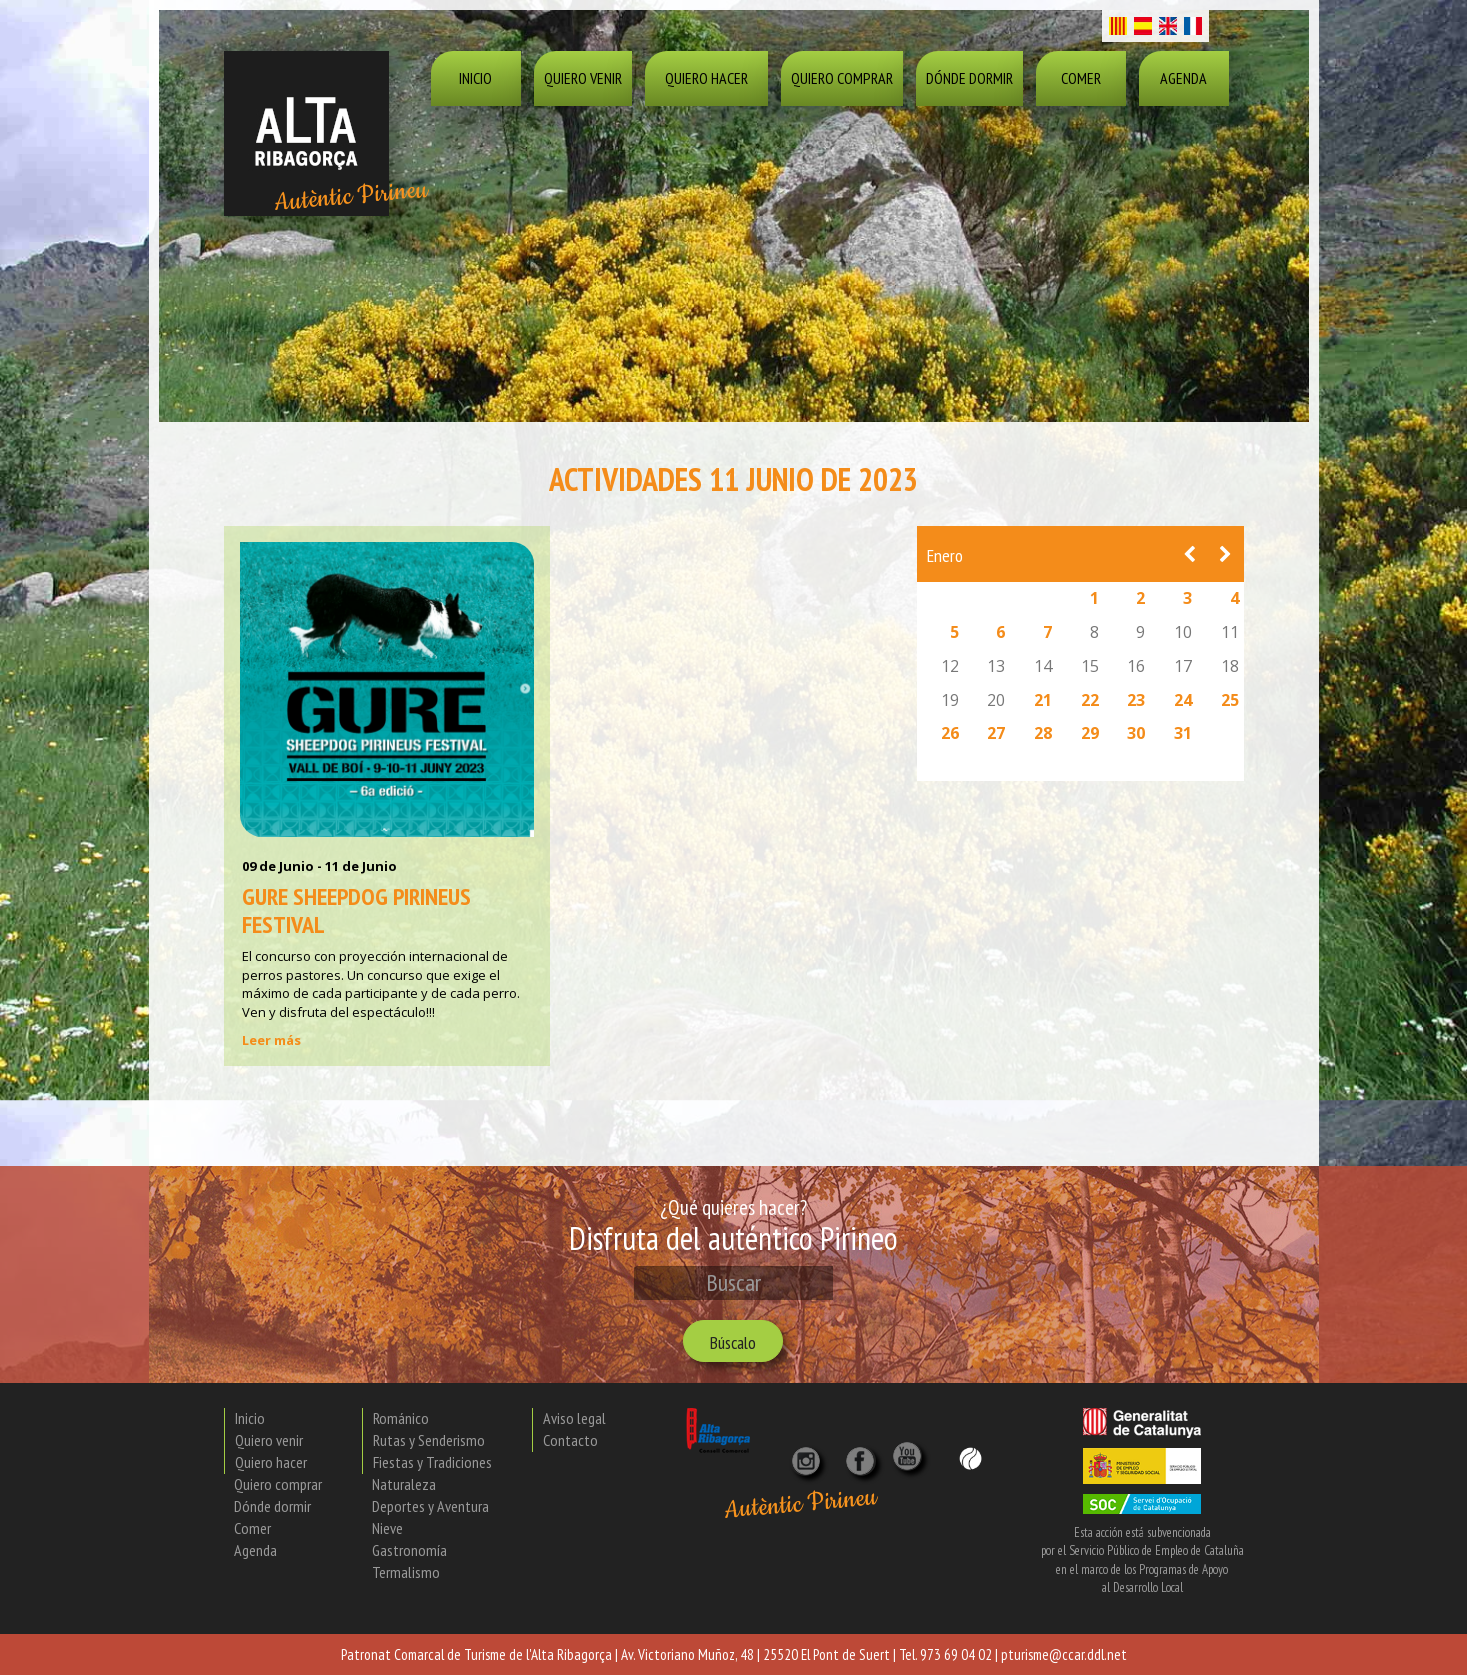  Describe the element at coordinates (430, 1506) in the screenshot. I see `Deportes y Aventura` at that location.